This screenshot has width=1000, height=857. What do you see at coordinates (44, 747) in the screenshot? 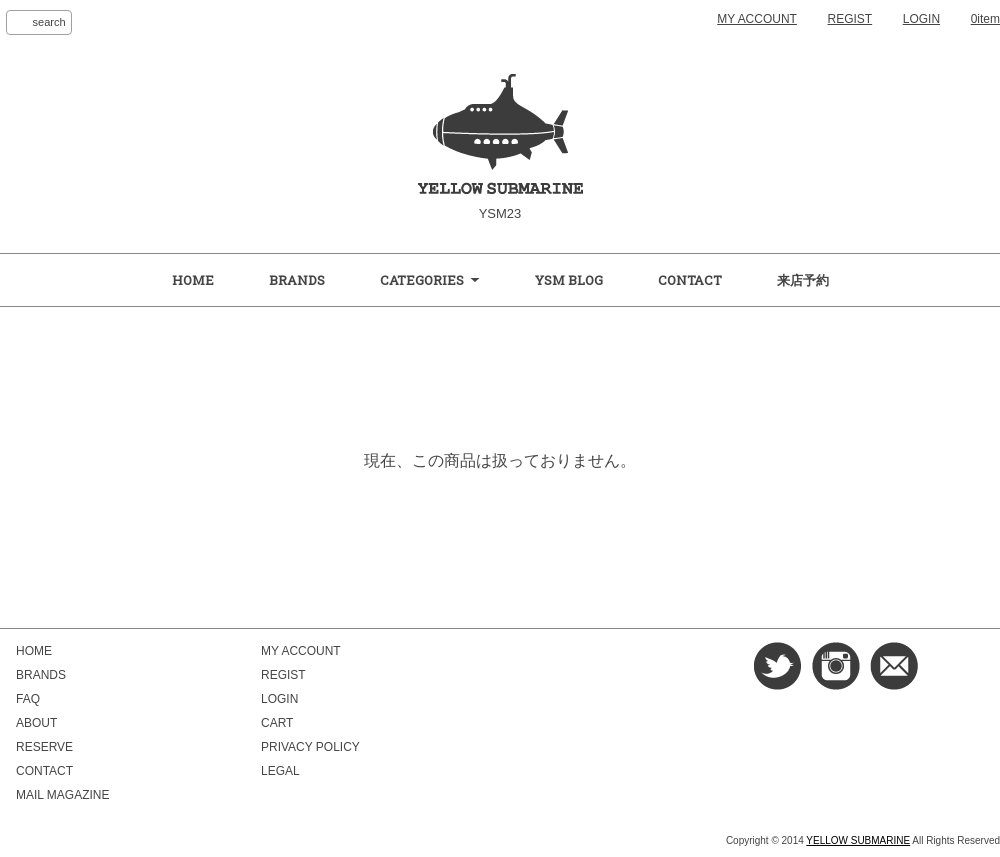
I see `RESERVE` at bounding box center [44, 747].